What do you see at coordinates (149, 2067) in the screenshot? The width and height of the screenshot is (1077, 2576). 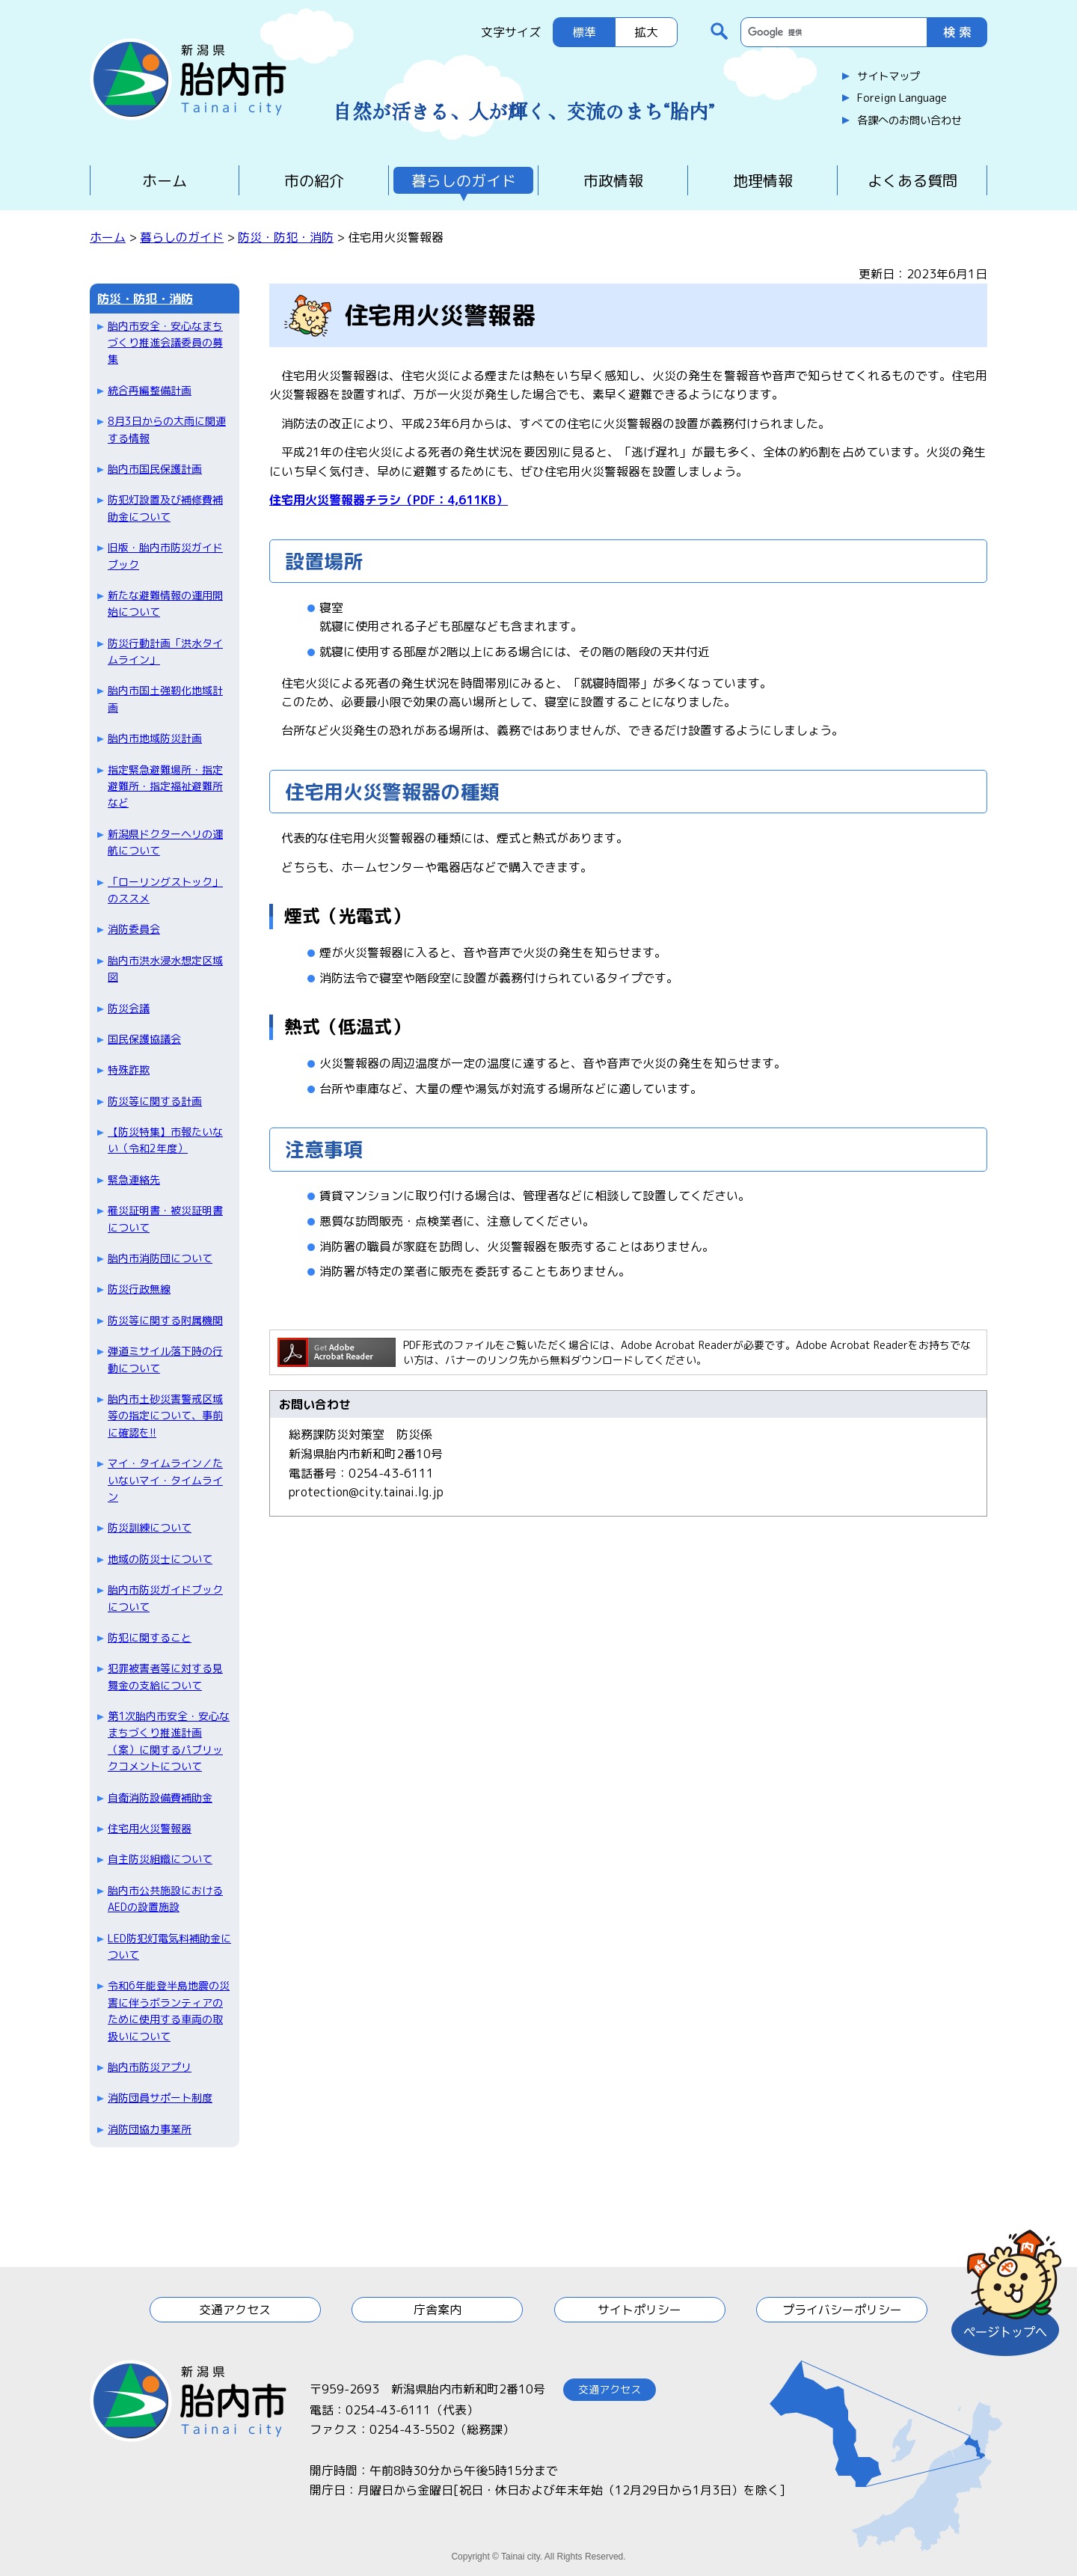 I see `胎内市防災アプリ` at bounding box center [149, 2067].